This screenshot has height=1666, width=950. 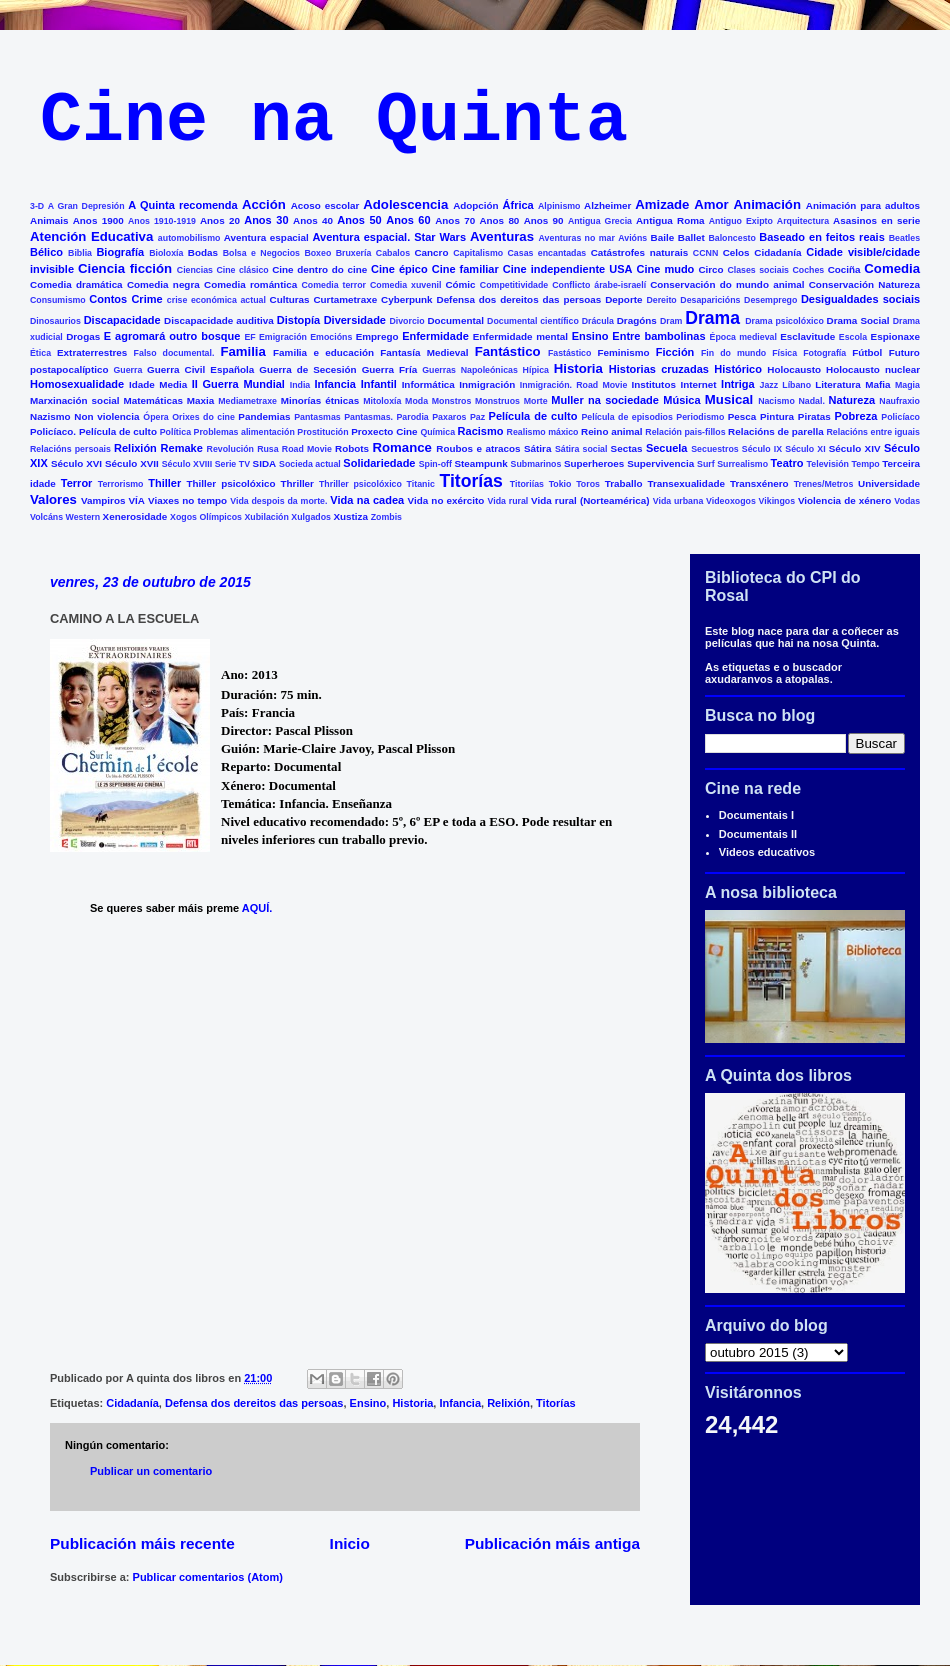 I want to click on Conservación do mundo animal, so click(x=727, y=284).